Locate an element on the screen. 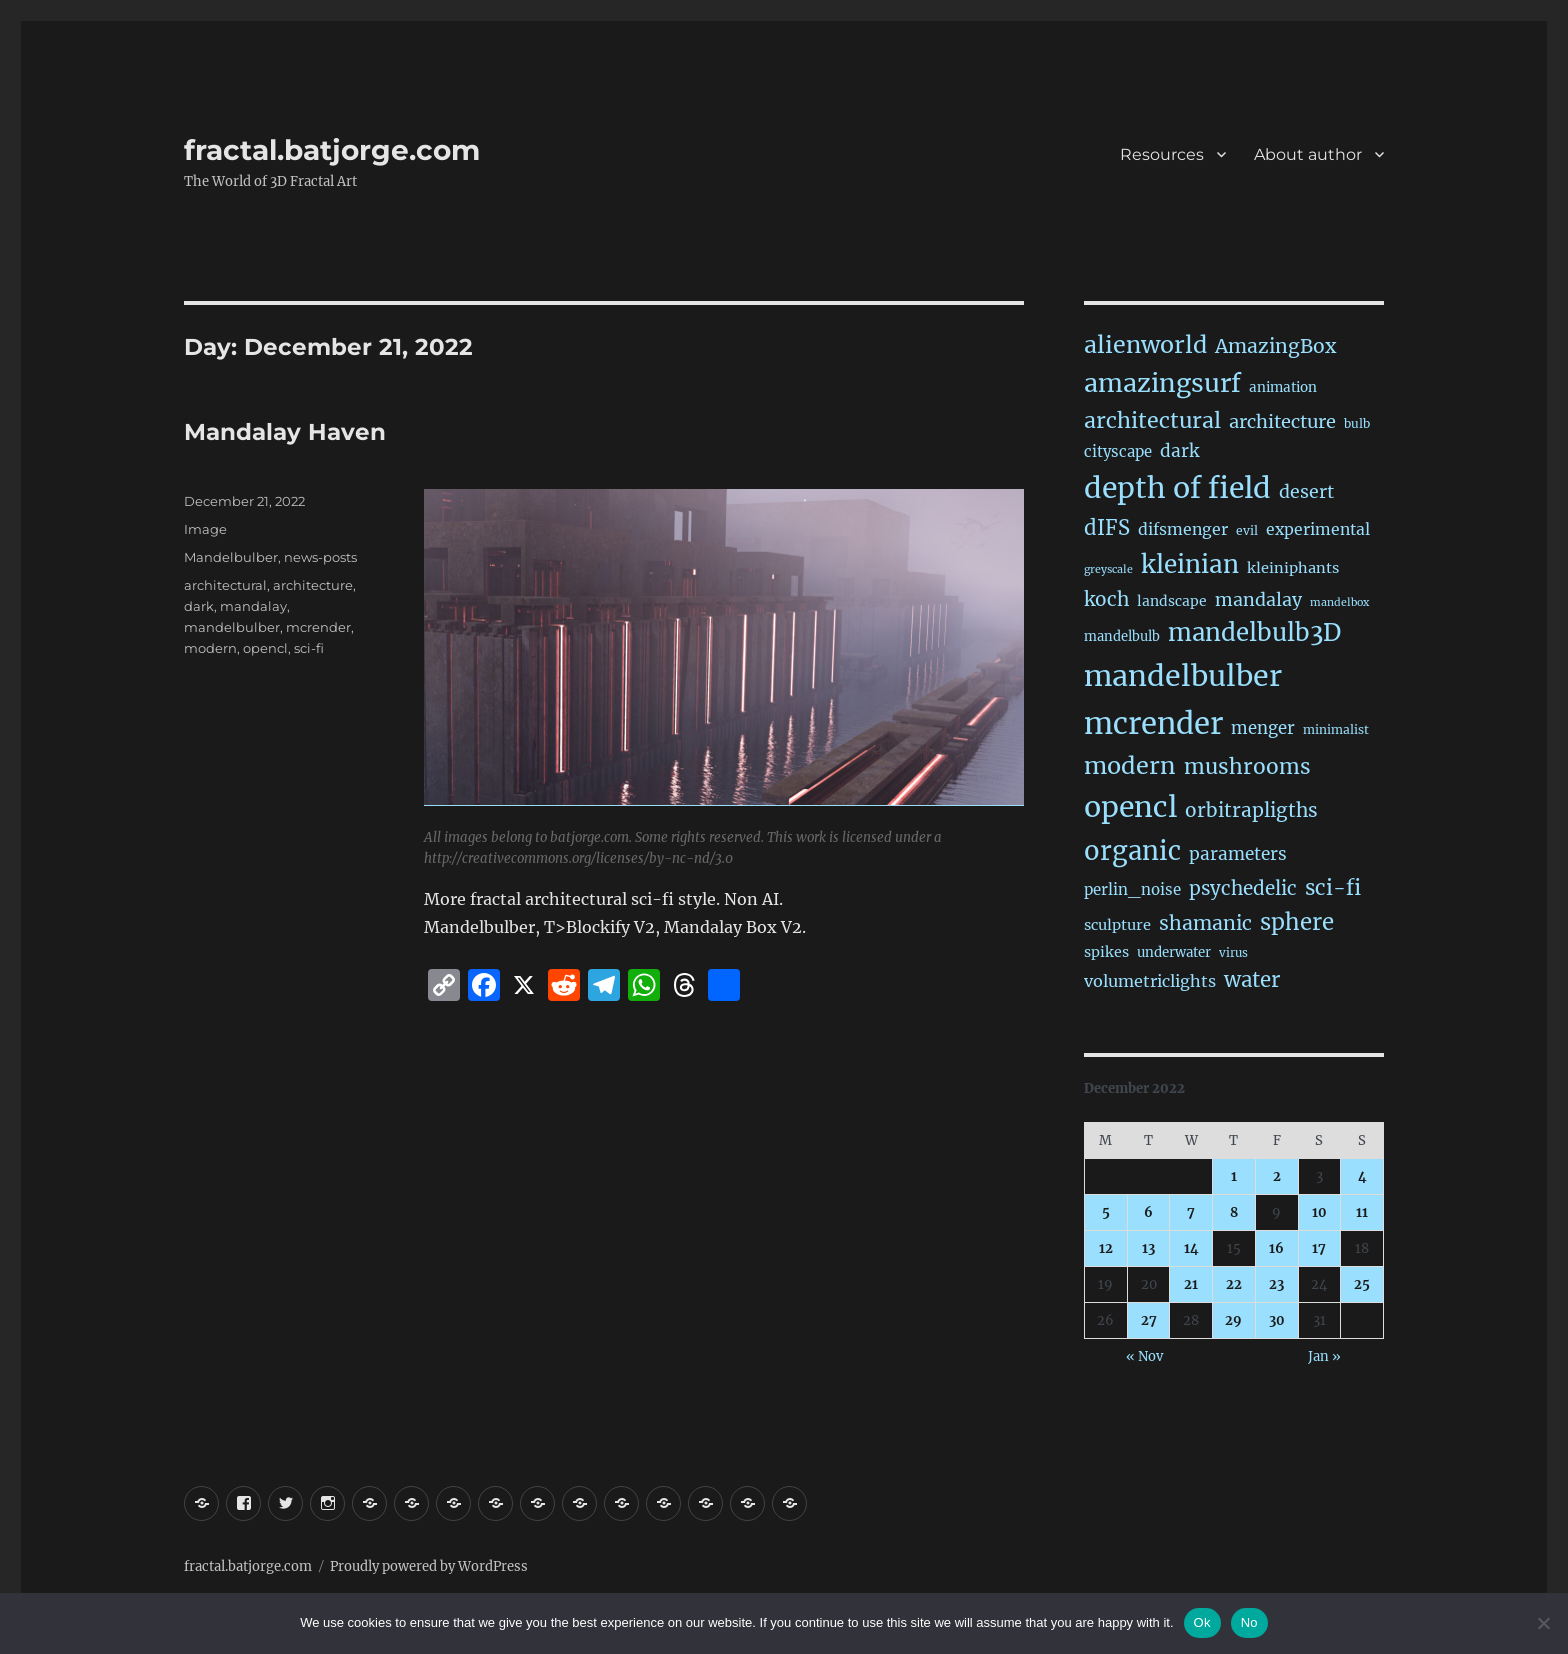 The image size is (1568, 1654). mandalay [mandalay (69 items)] is located at coordinates (1258, 600).